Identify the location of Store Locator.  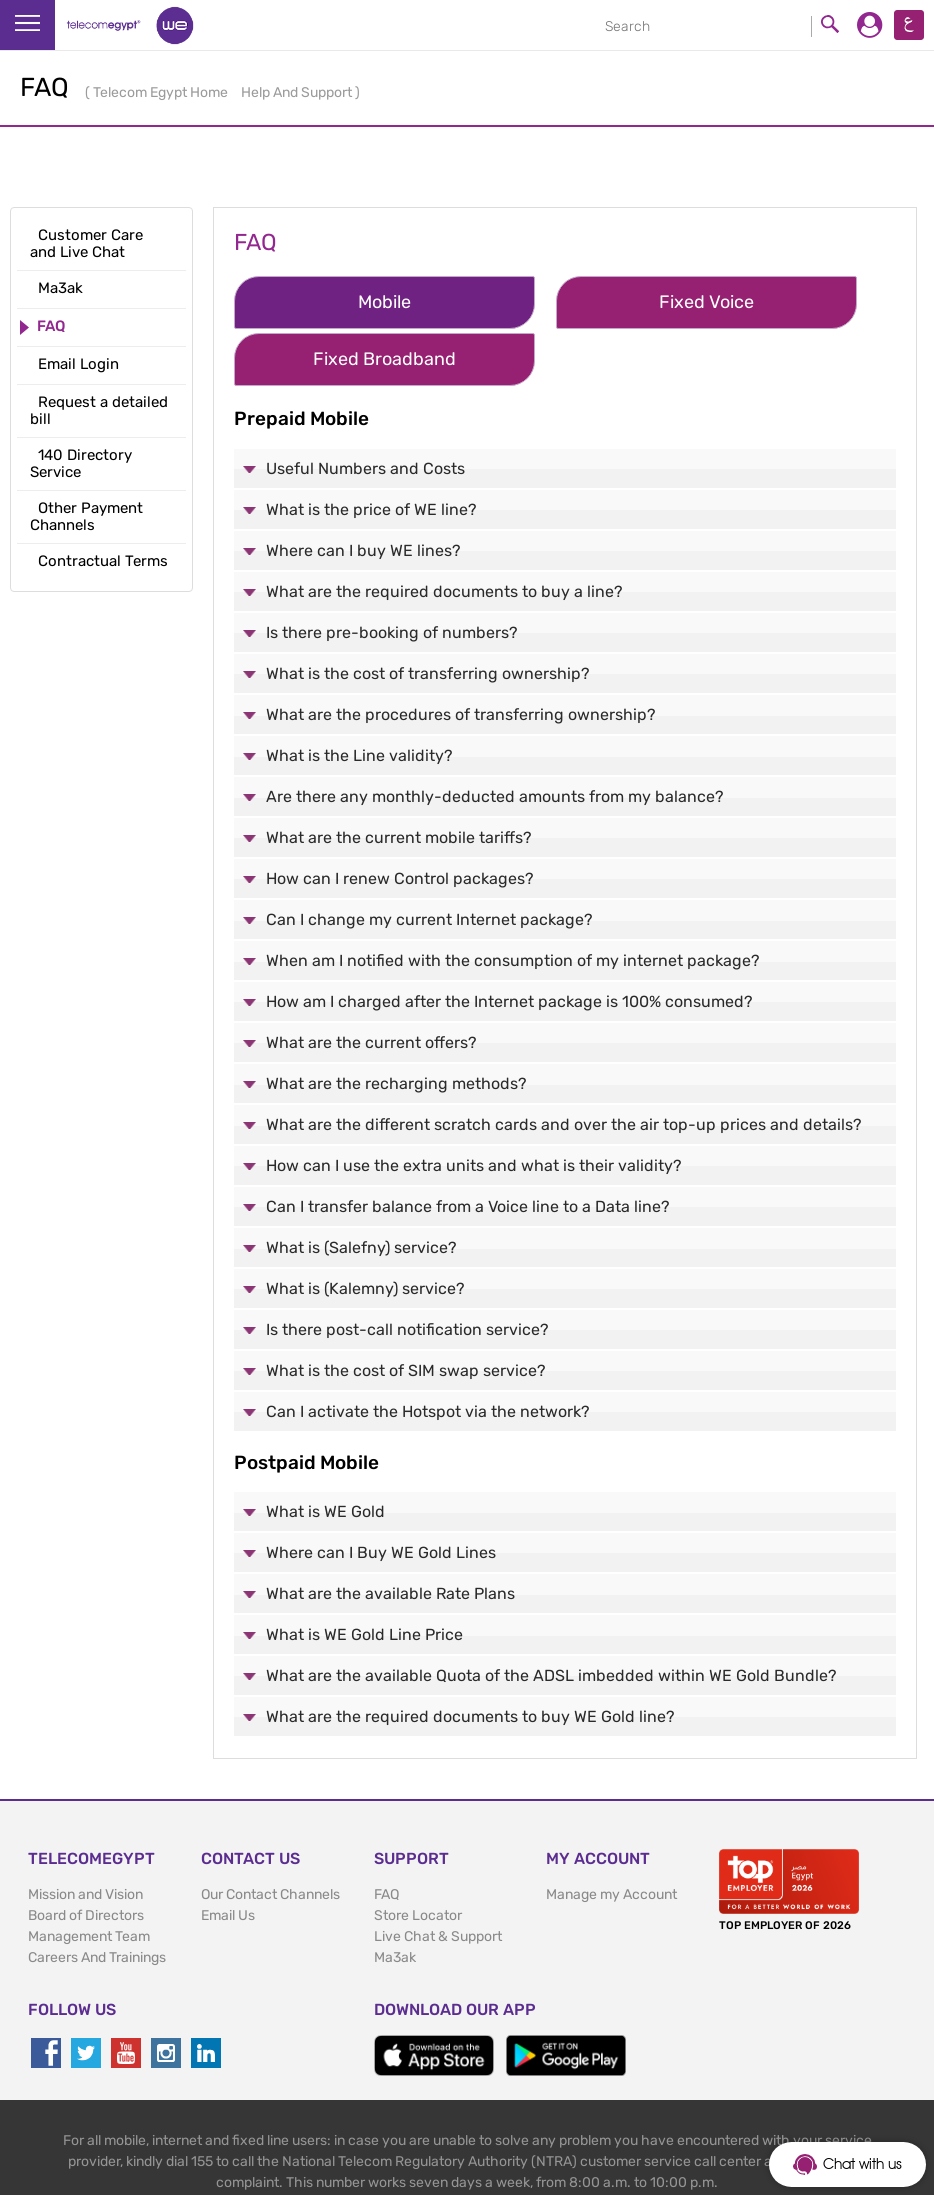
(418, 1855).